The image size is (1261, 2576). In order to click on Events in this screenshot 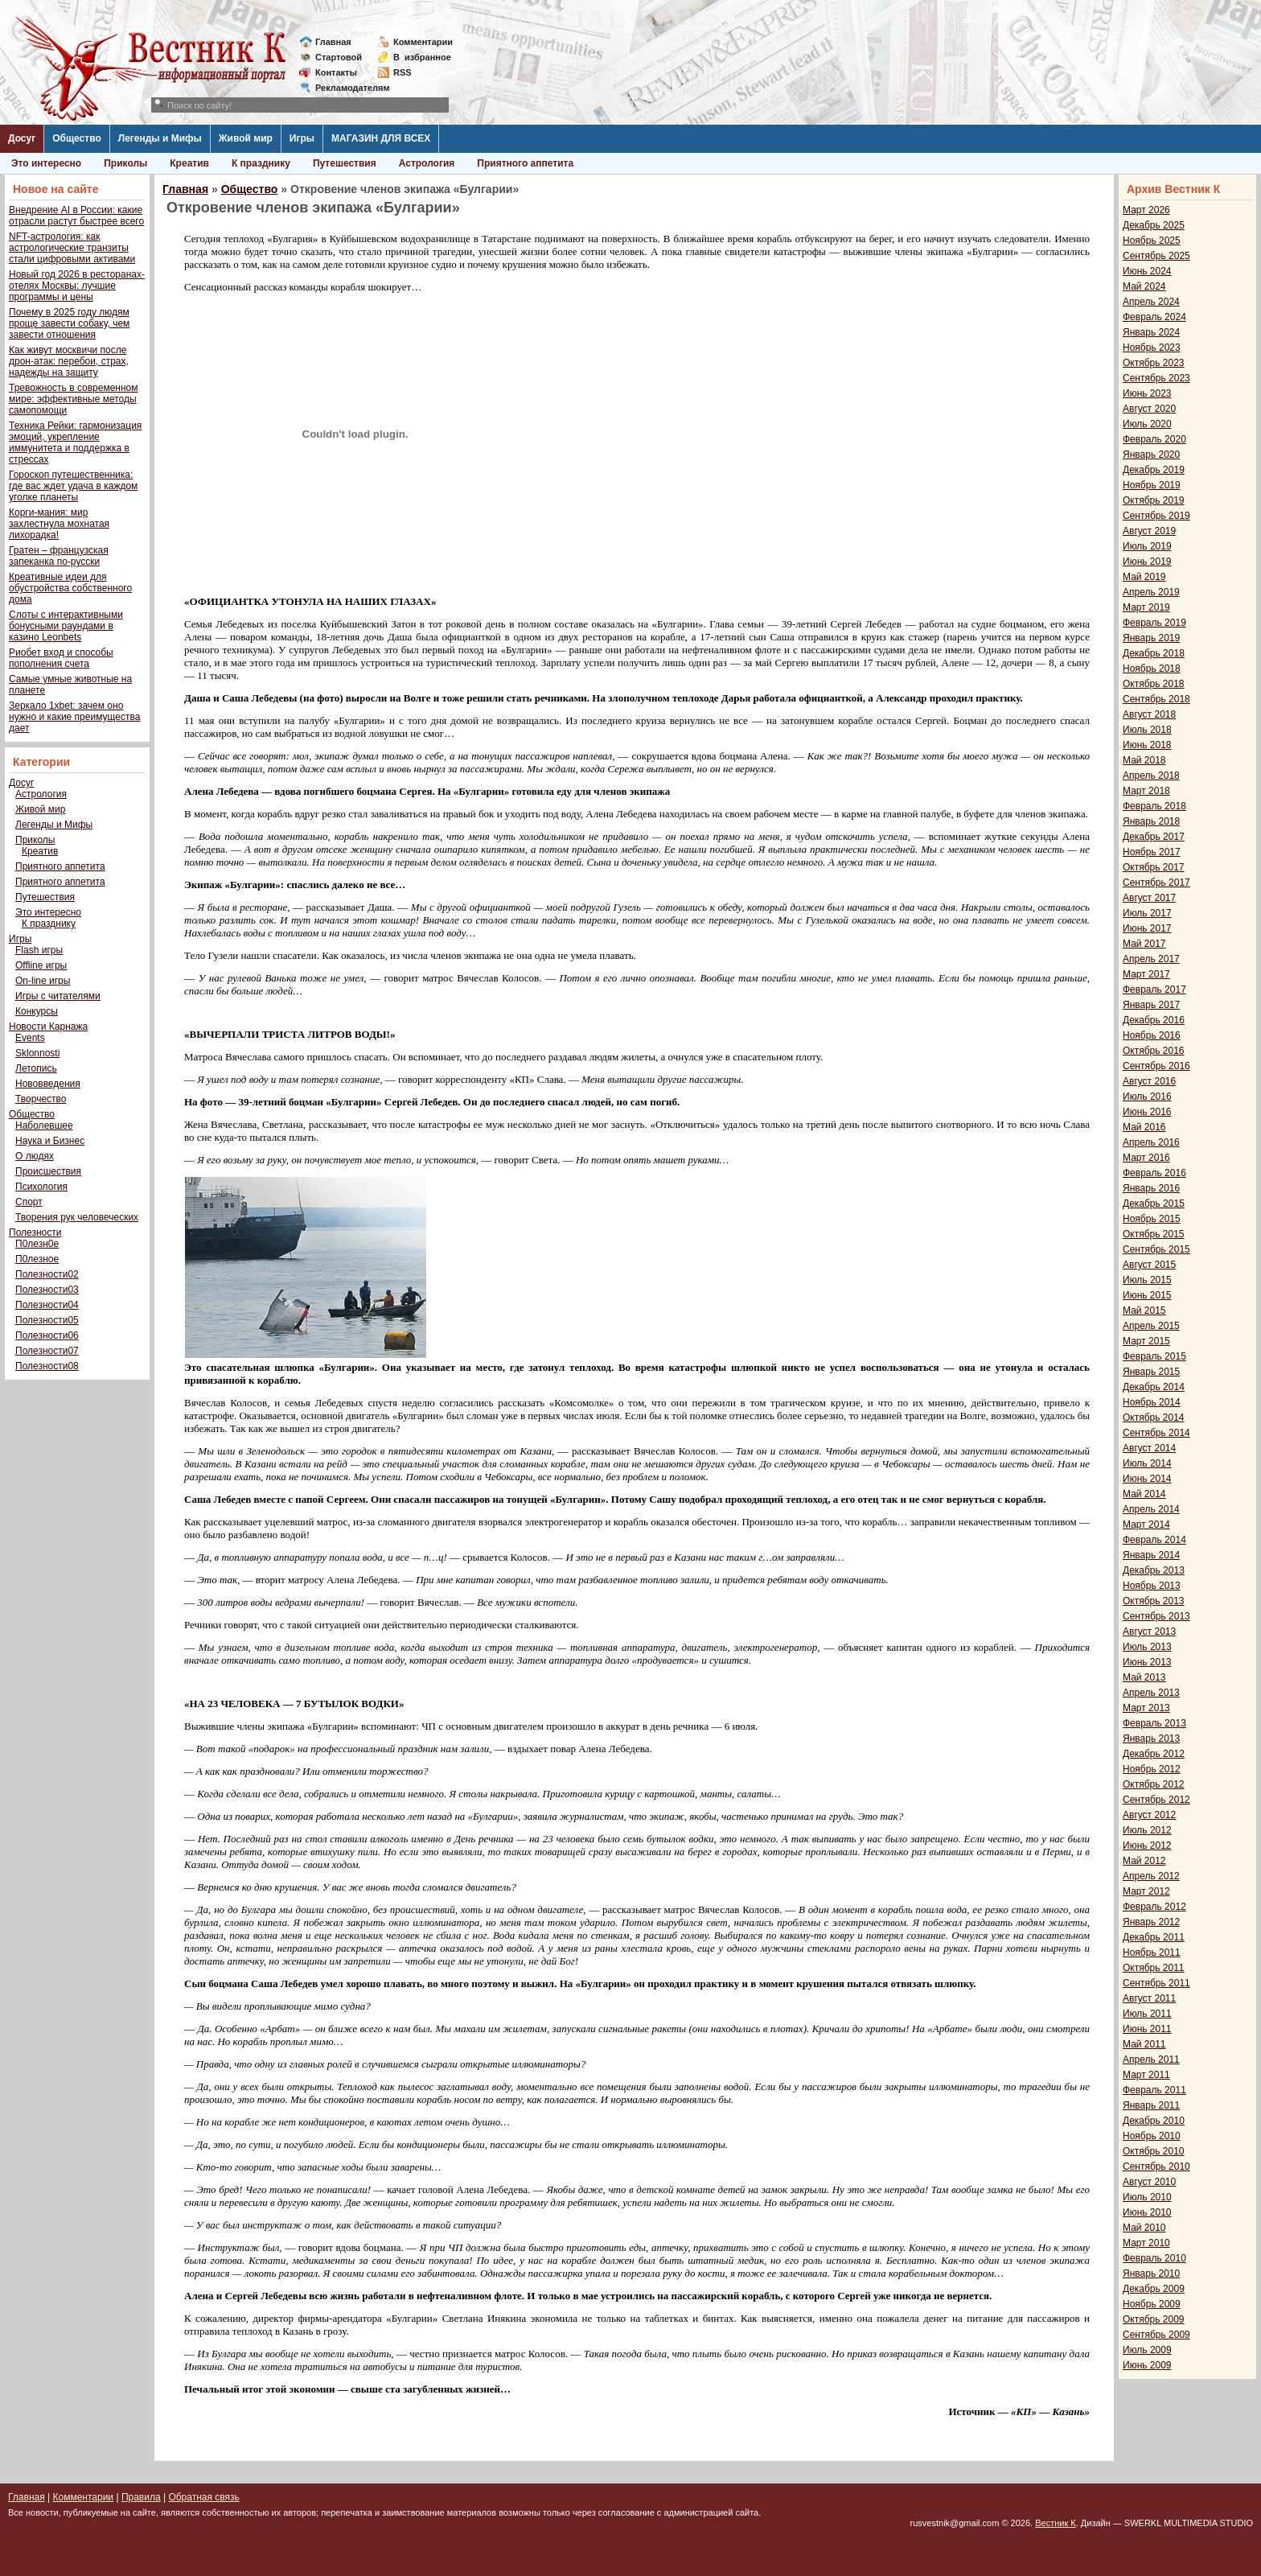, I will do `click(30, 1037)`.